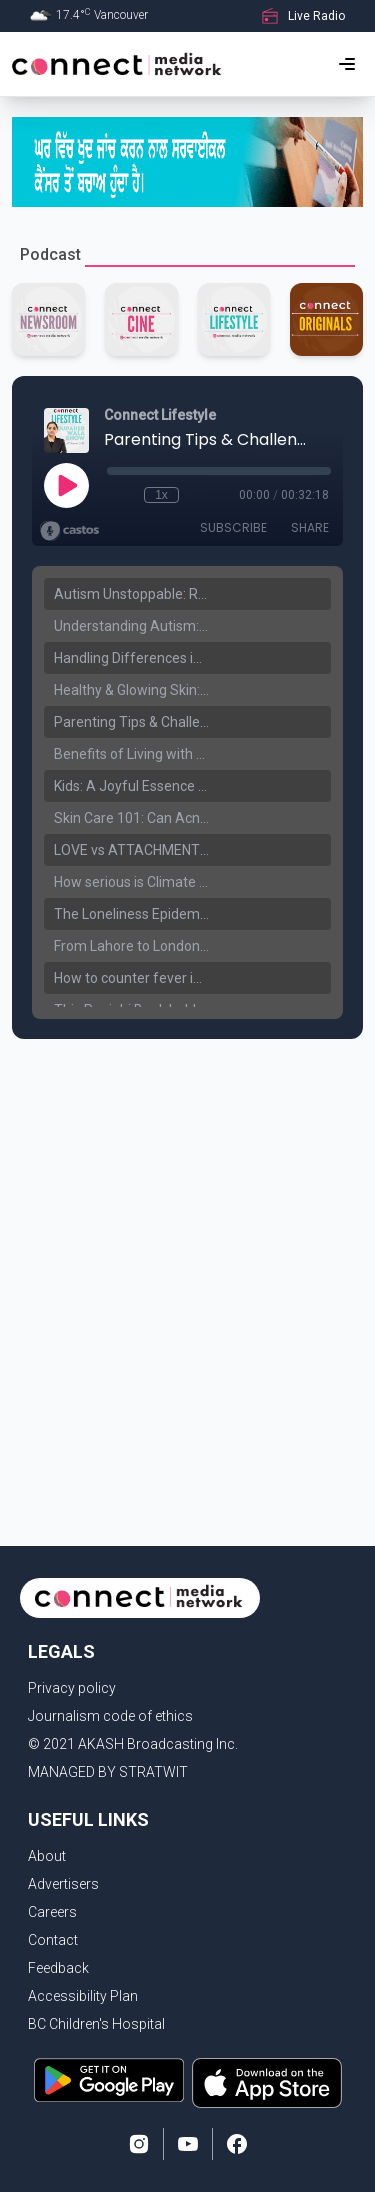 Image resolution: width=375 pixels, height=2192 pixels. Describe the element at coordinates (63, 1884) in the screenshot. I see `Advertisers` at that location.